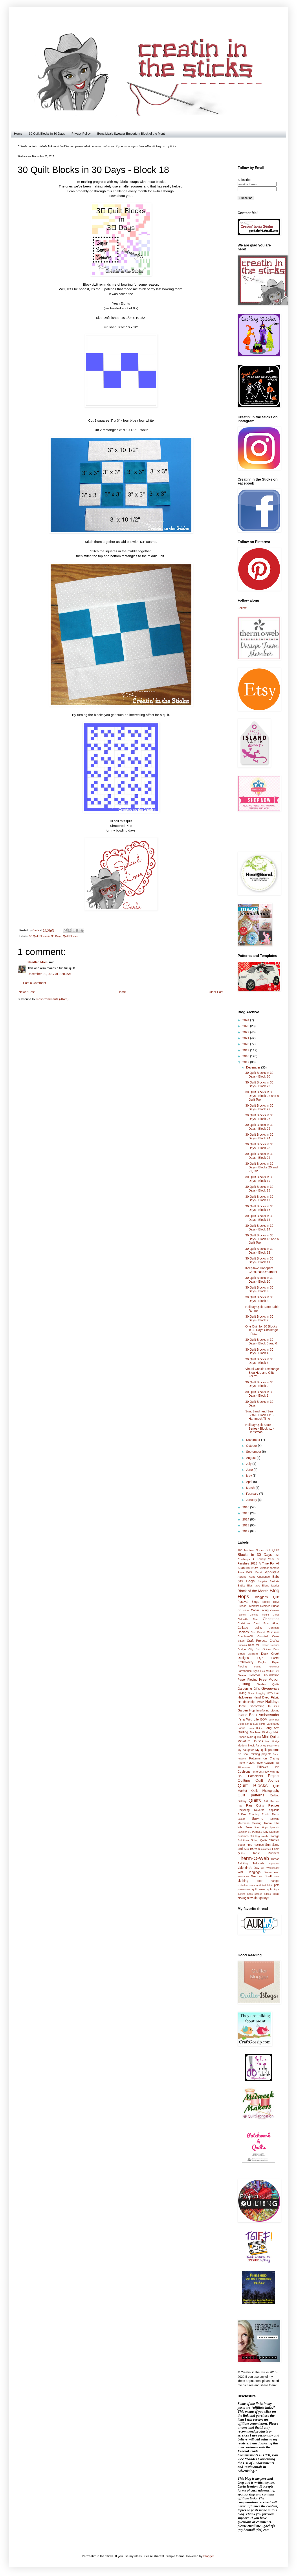 This screenshot has height=2576, width=297. What do you see at coordinates (259, 1289) in the screenshot?
I see `30 Quilt Blocks in 30 Days - Block 9` at bounding box center [259, 1289].